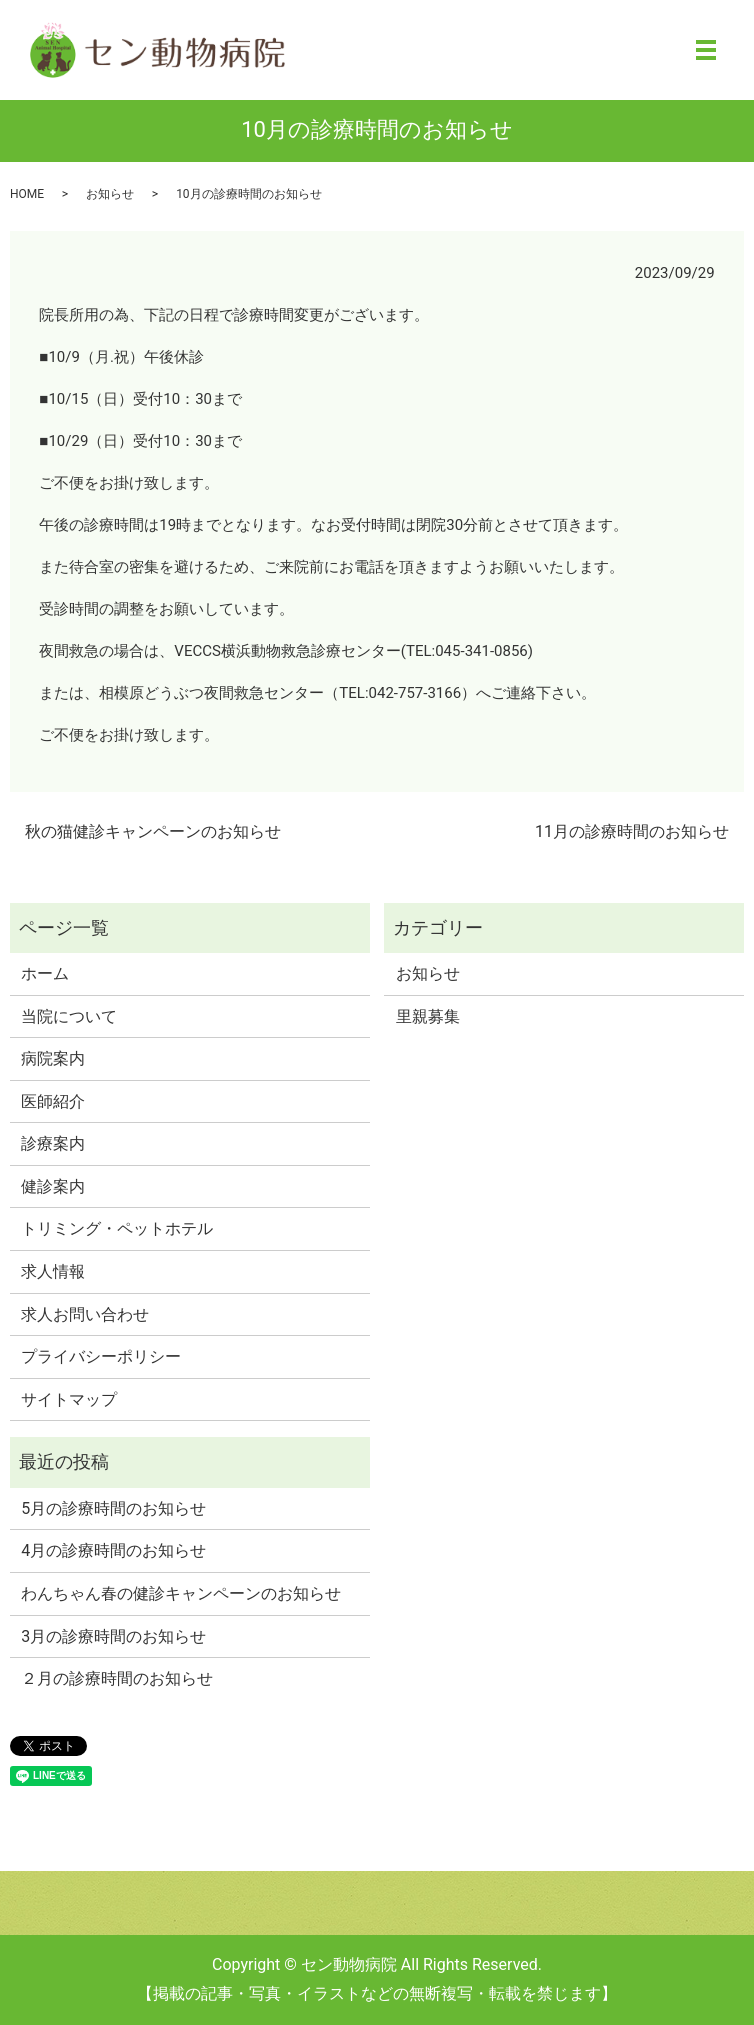  What do you see at coordinates (113, 1636) in the screenshot?
I see `3月の診療時間のお知らせ` at bounding box center [113, 1636].